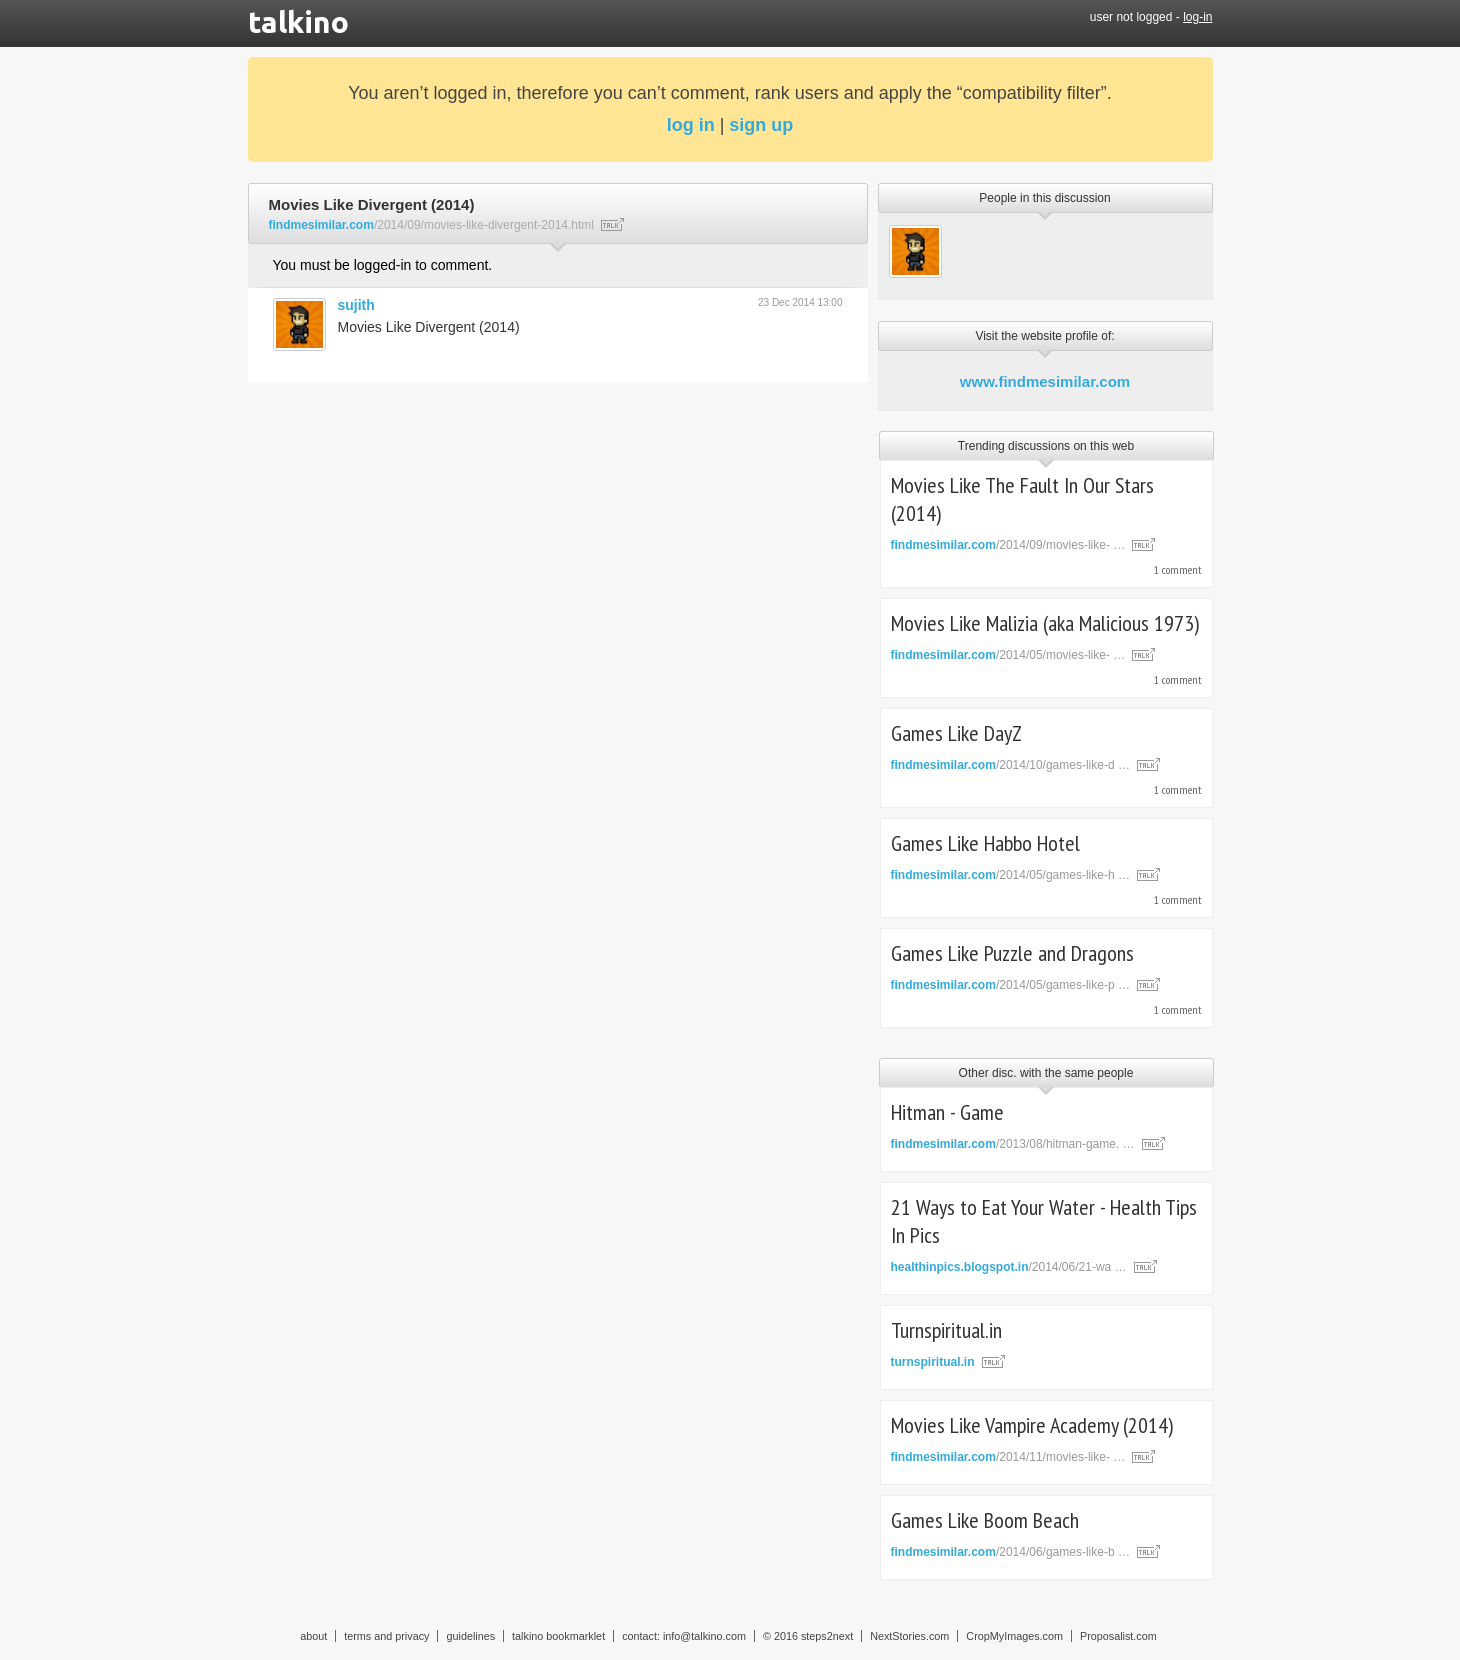 This screenshot has height=1660, width=1460. I want to click on /2014/05/games-like-p …, so click(1010, 985).